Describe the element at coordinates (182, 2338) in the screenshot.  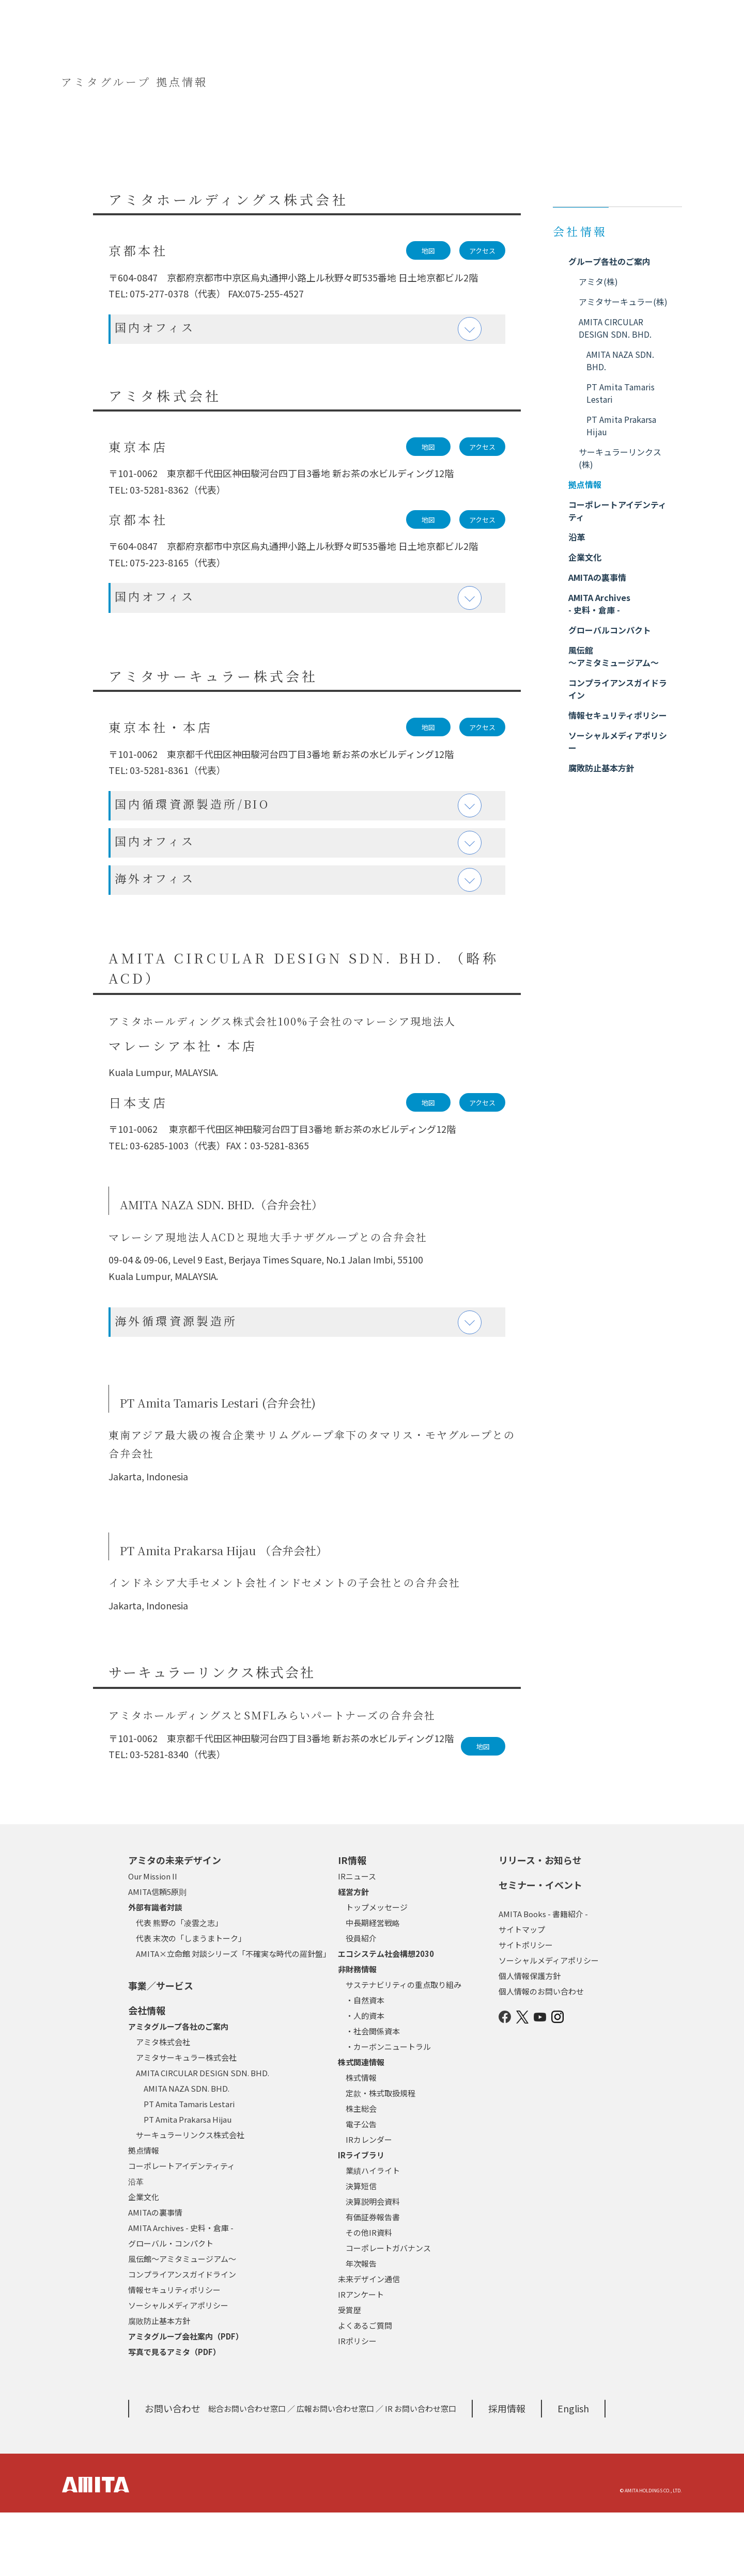
I see `コンプライアンスガイドライン` at that location.